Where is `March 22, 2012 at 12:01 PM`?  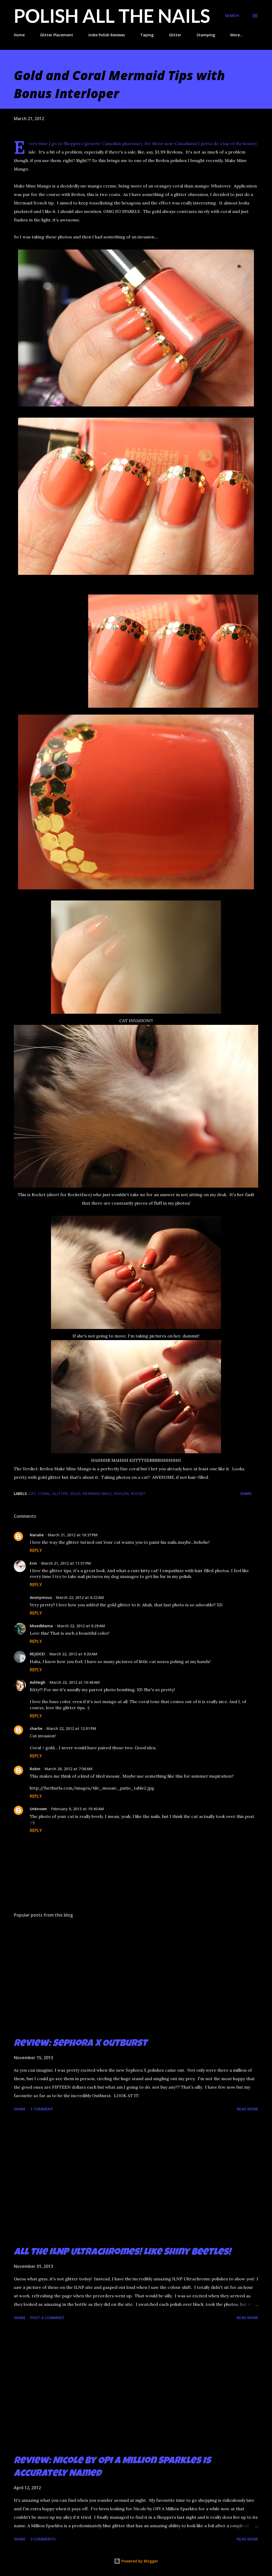
March 22, 2012 at 12:01 PM is located at coordinates (71, 1728).